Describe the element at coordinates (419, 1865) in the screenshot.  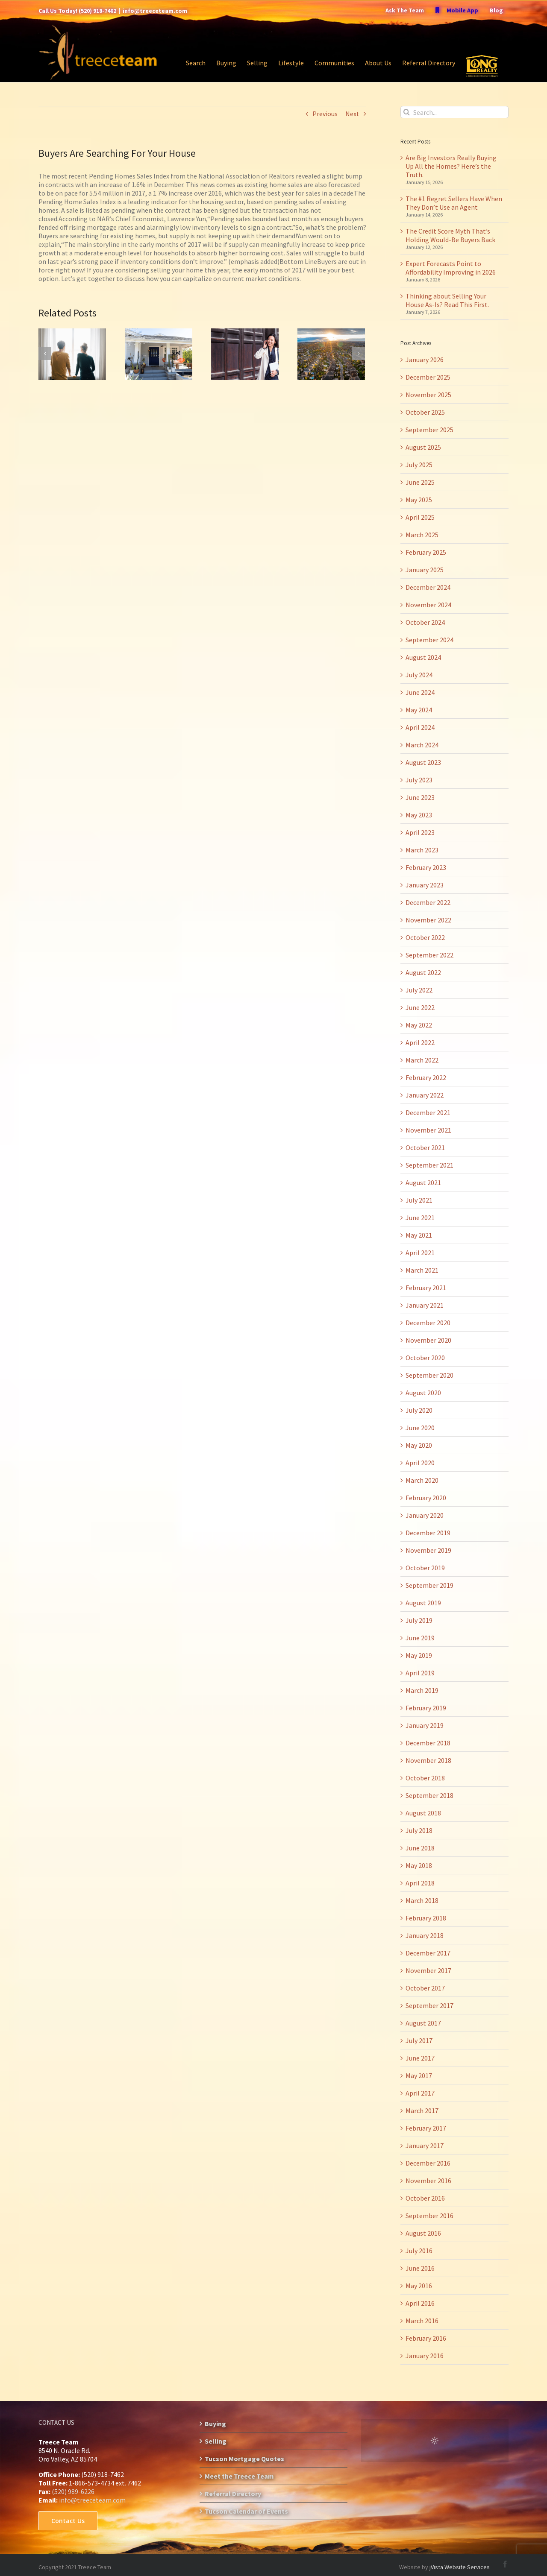
I see `May 2018` at that location.